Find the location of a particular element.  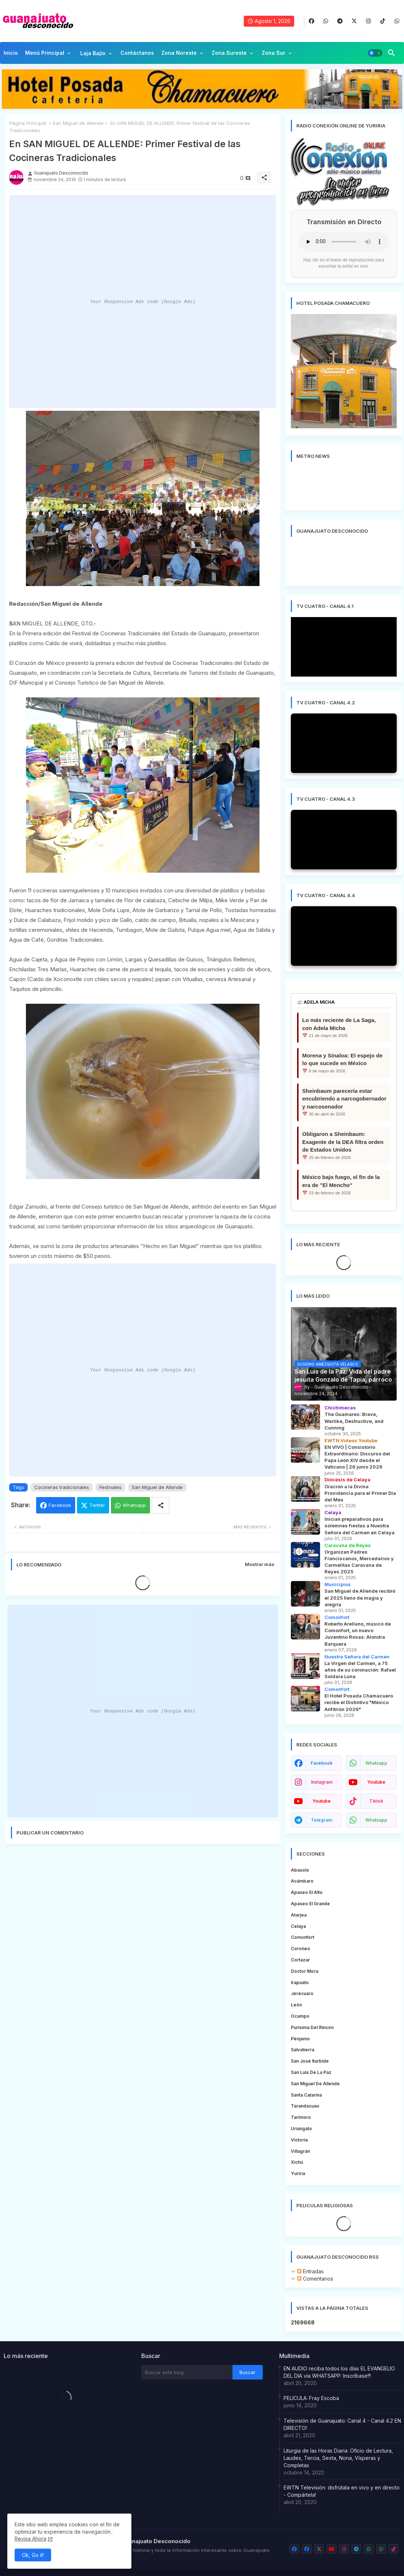

Acámbaro is located at coordinates (302, 1881).